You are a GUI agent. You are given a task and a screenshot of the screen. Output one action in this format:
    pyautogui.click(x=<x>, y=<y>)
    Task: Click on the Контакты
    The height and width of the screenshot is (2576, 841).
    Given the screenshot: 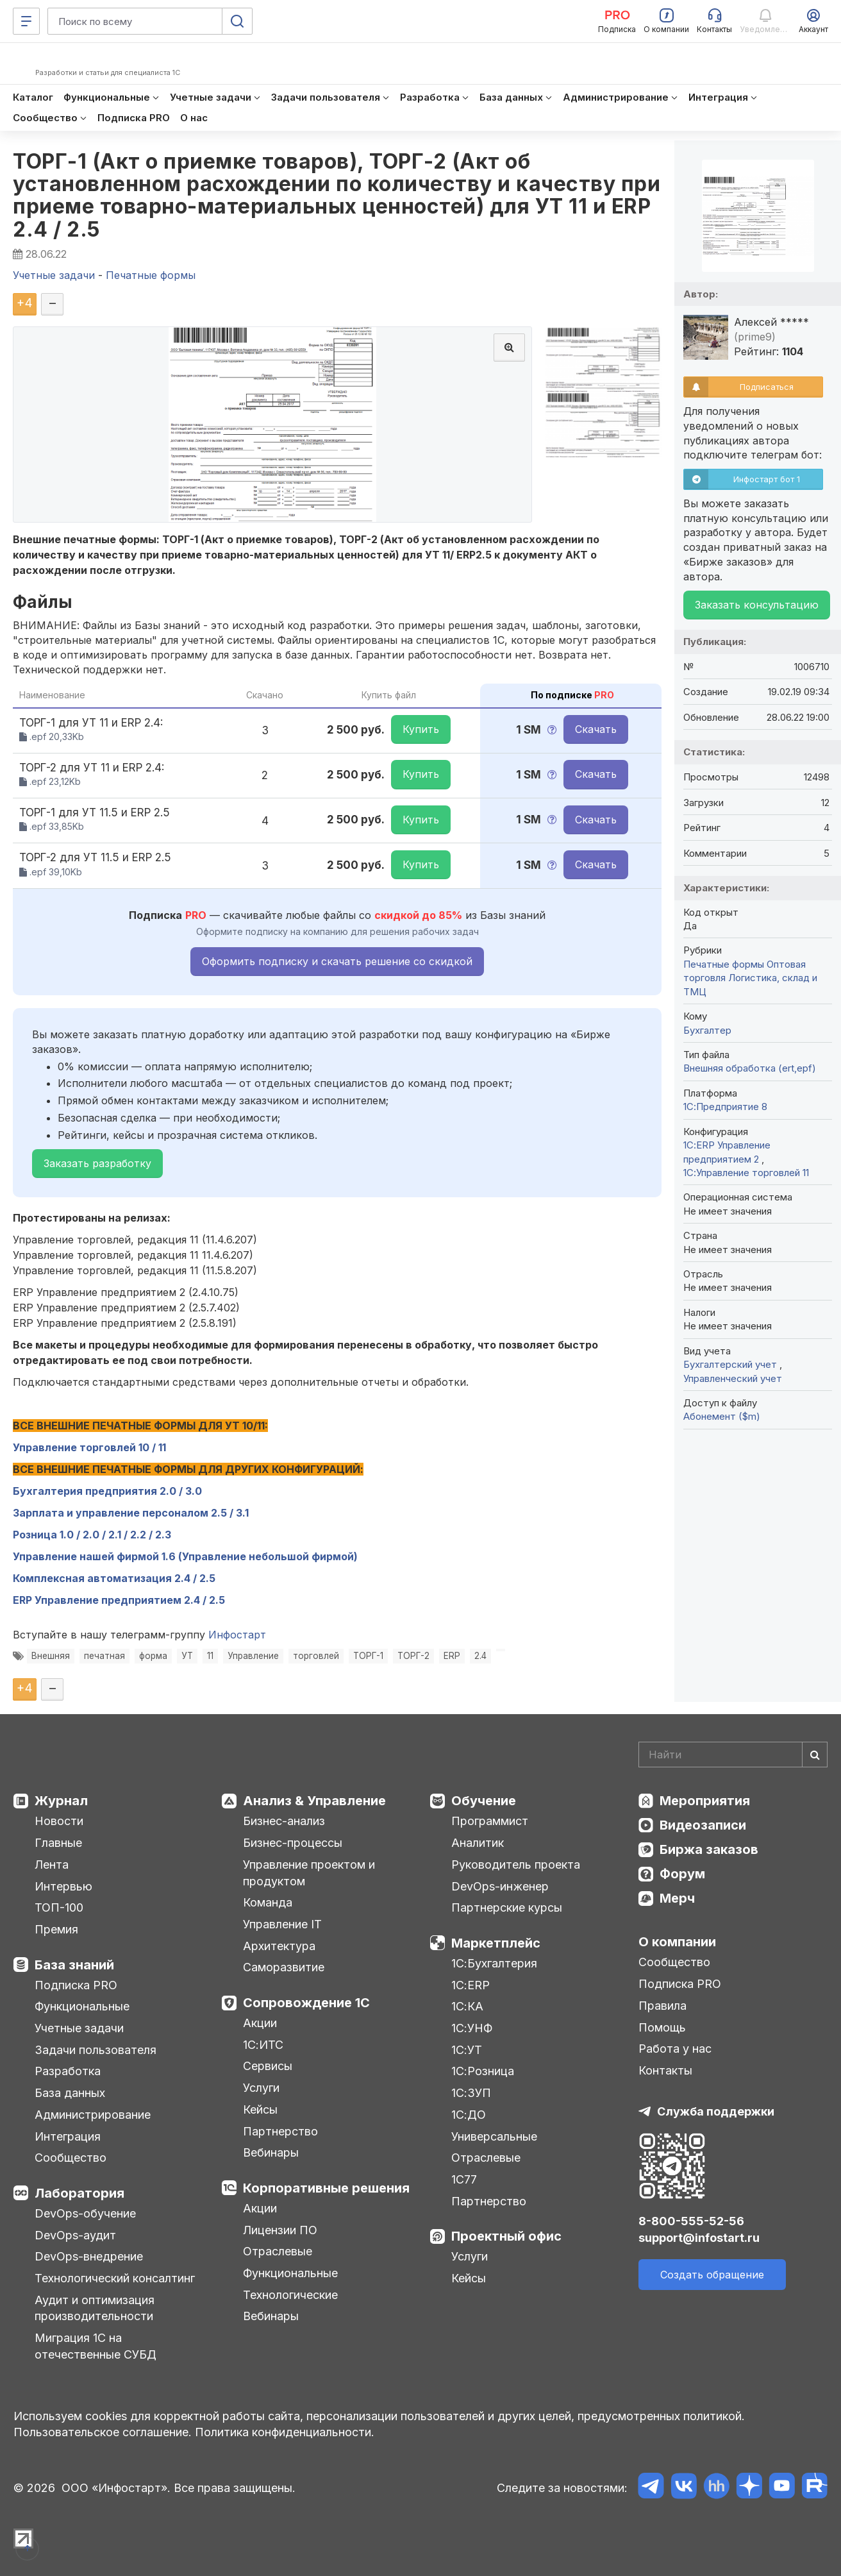 What is the action you would take?
    pyautogui.click(x=665, y=2070)
    